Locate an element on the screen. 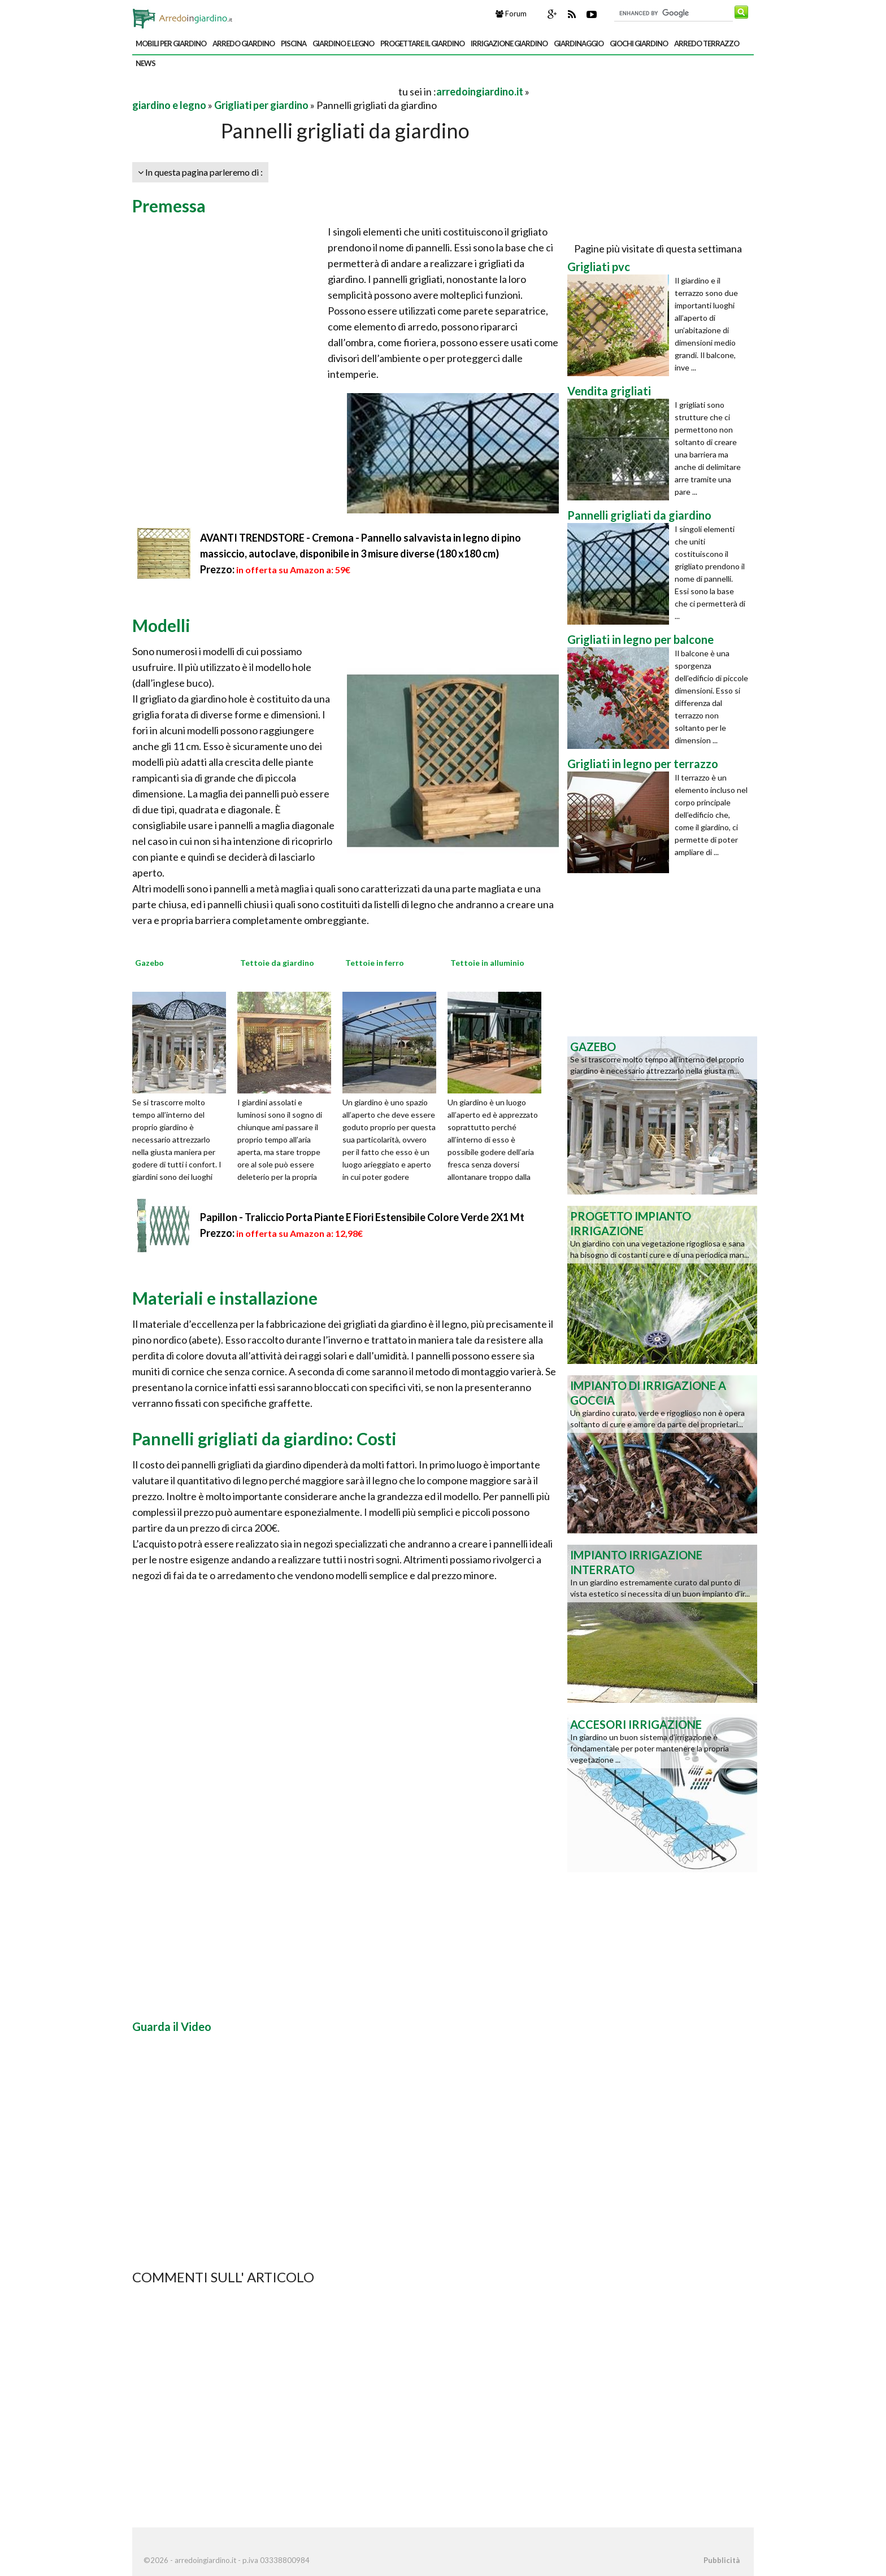 The height and width of the screenshot is (2576, 886). Papillon - Traliccio Porta Piante E Fiori Estensibile Colore Verde 2X1 Mt is located at coordinates (362, 1217).